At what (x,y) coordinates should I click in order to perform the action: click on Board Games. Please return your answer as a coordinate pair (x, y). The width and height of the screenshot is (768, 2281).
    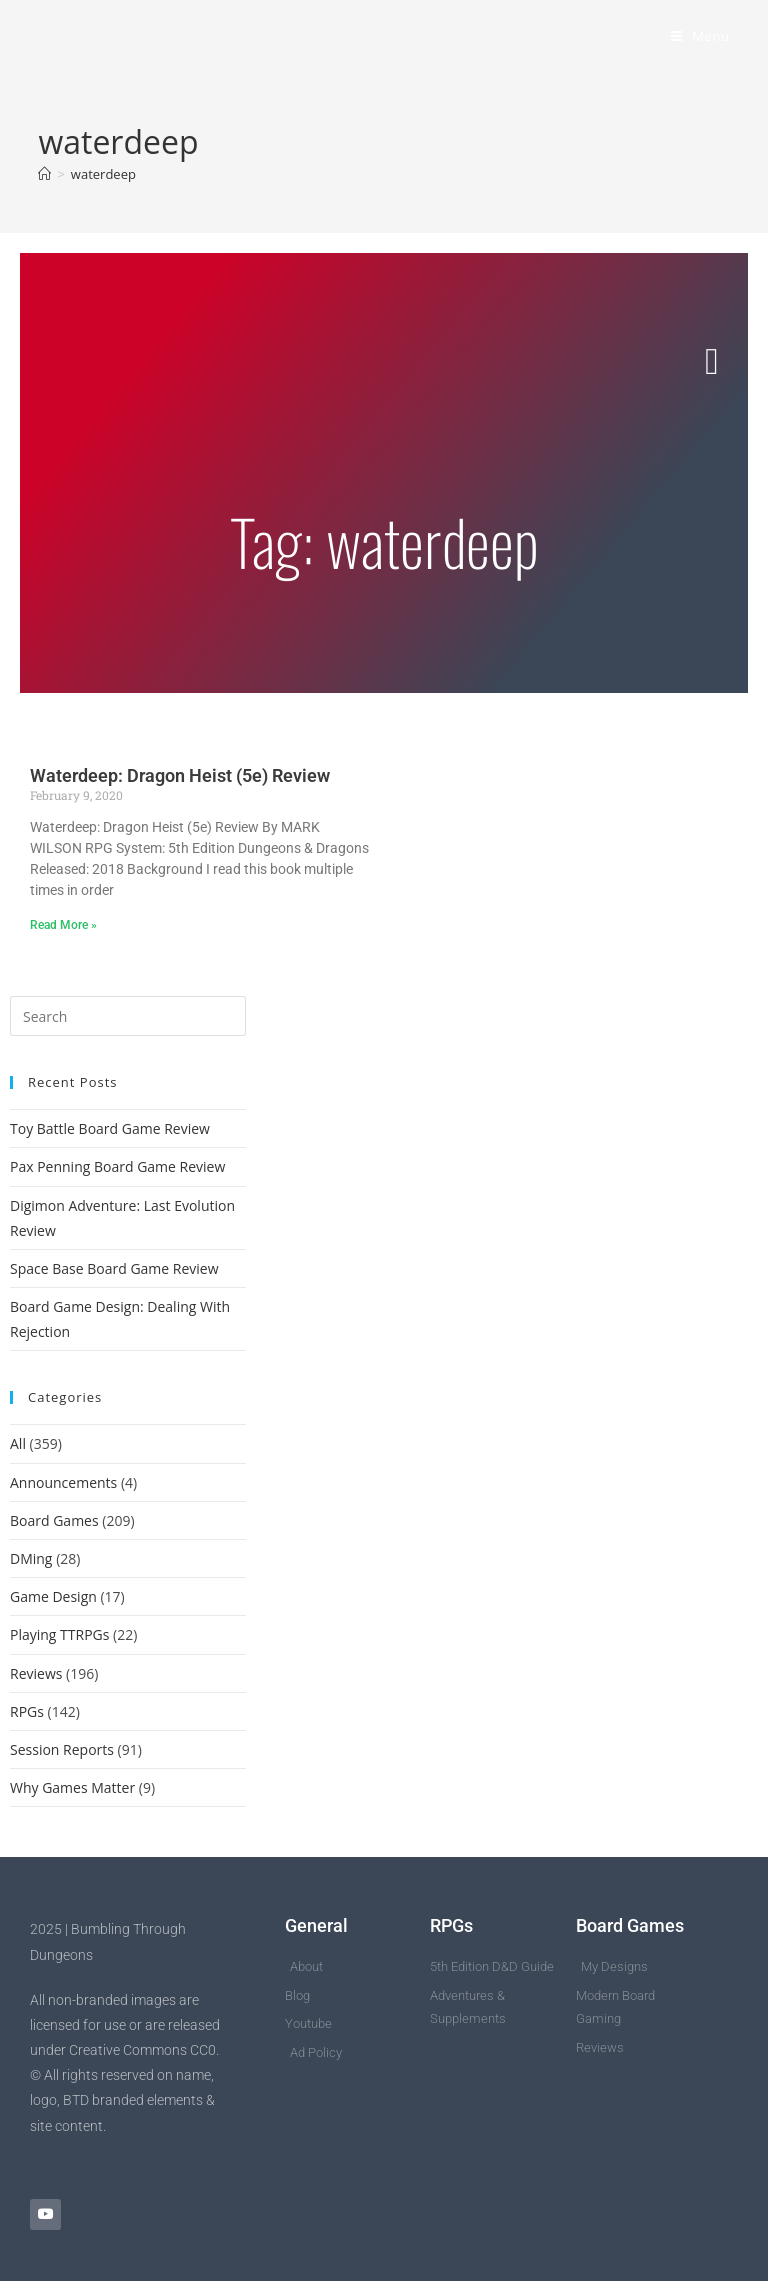
    Looking at the image, I should click on (54, 1520).